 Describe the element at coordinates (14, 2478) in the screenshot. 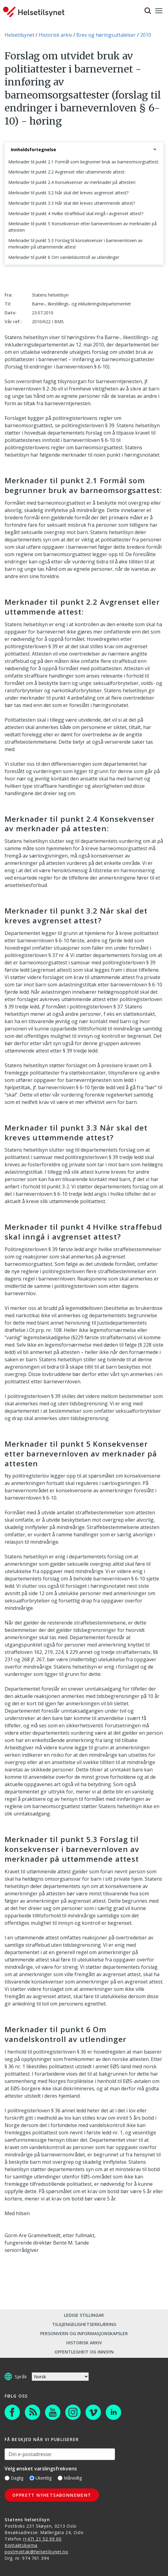

I see `Daglig` at that location.